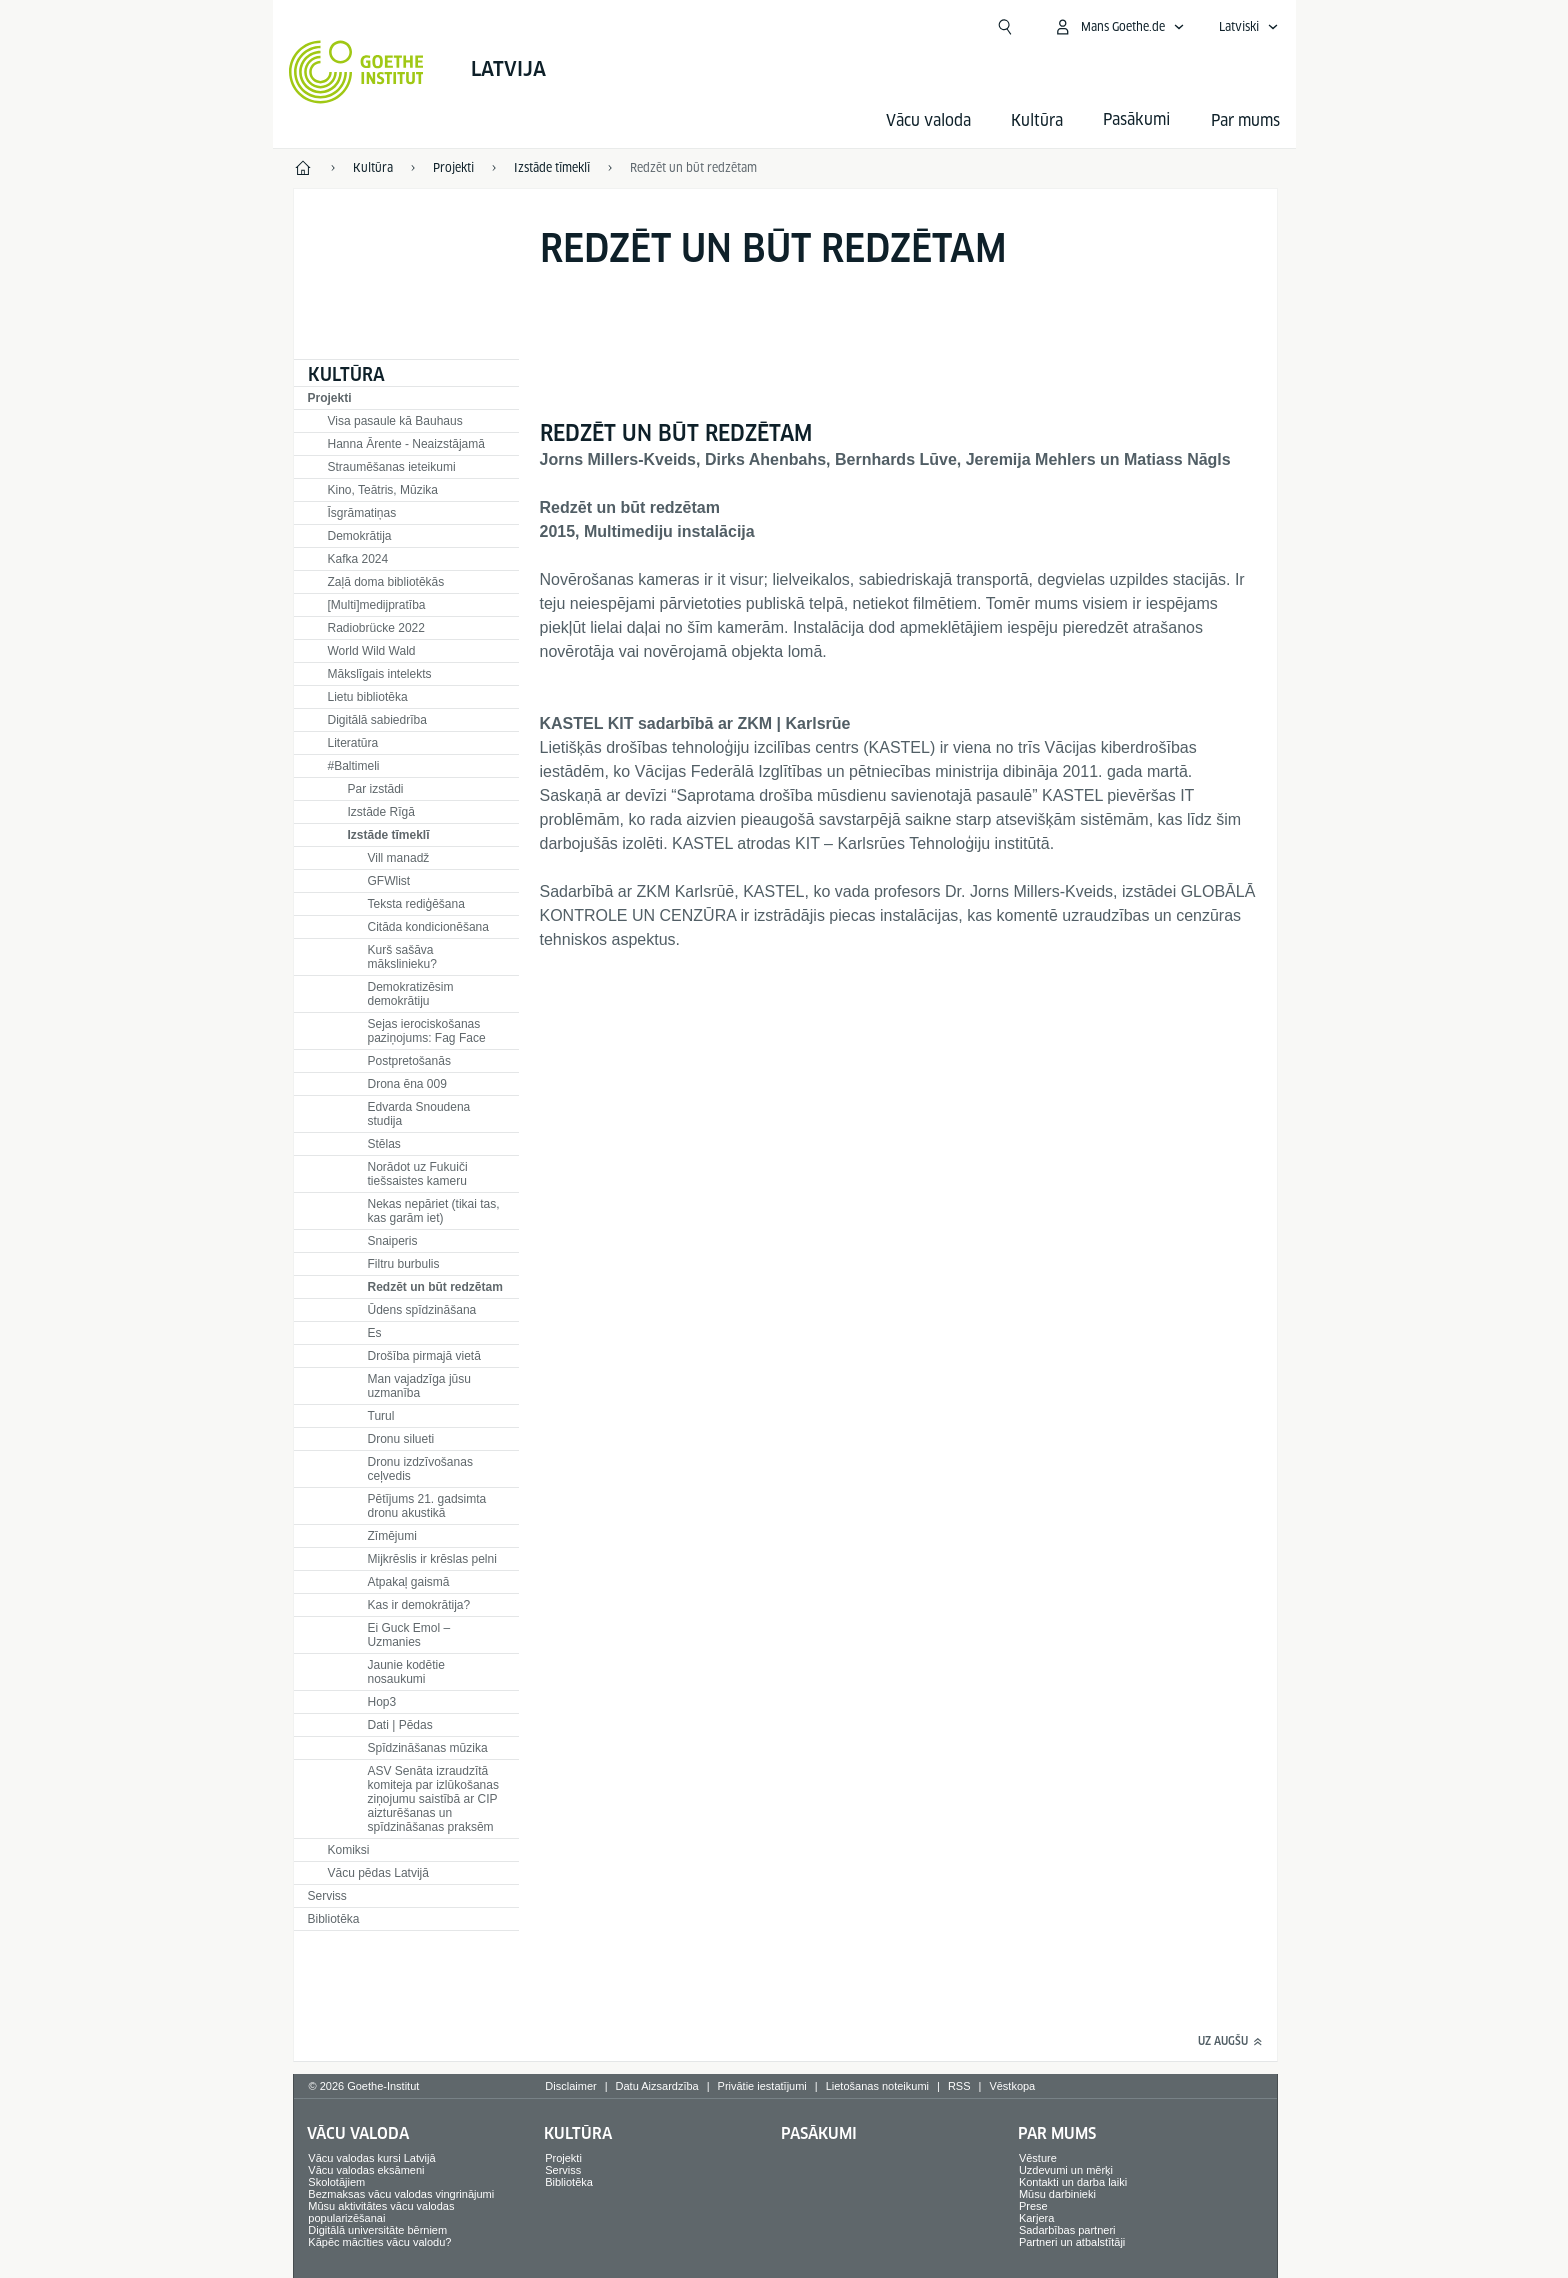  Describe the element at coordinates (349, 1850) in the screenshot. I see `Komiksi` at that location.